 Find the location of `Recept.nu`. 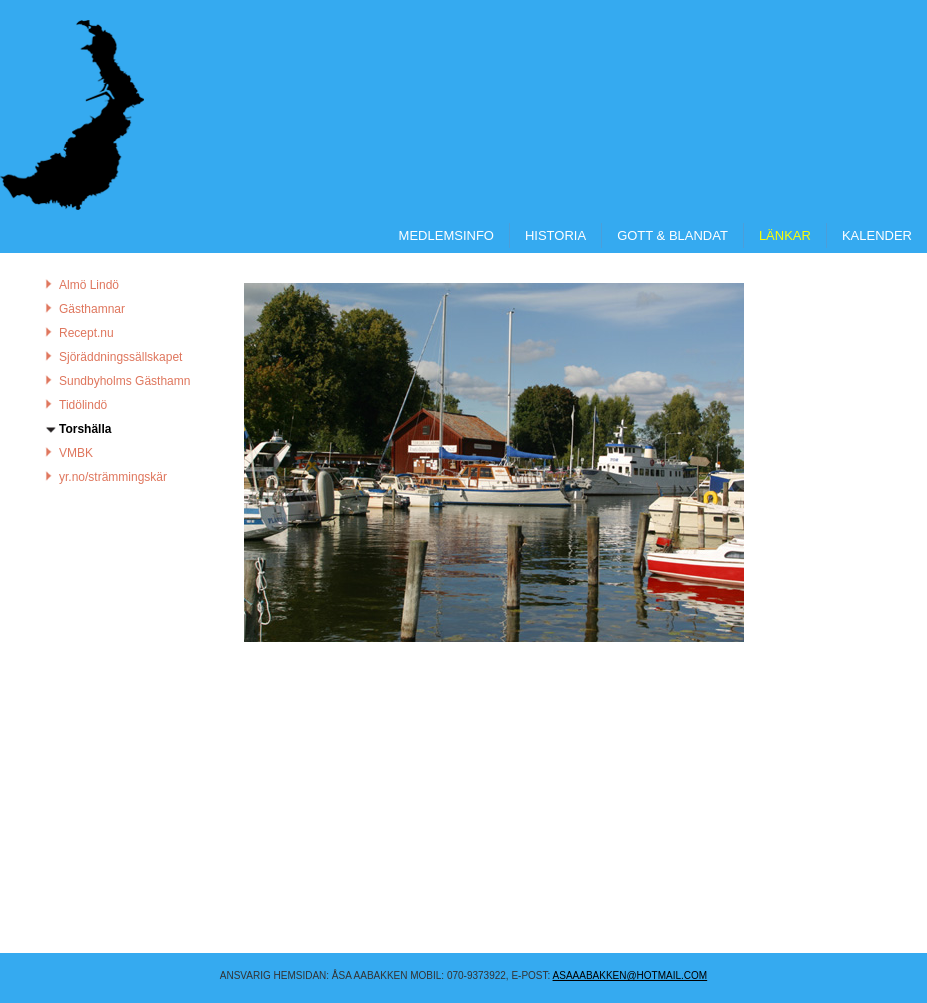

Recept.nu is located at coordinates (86, 333).